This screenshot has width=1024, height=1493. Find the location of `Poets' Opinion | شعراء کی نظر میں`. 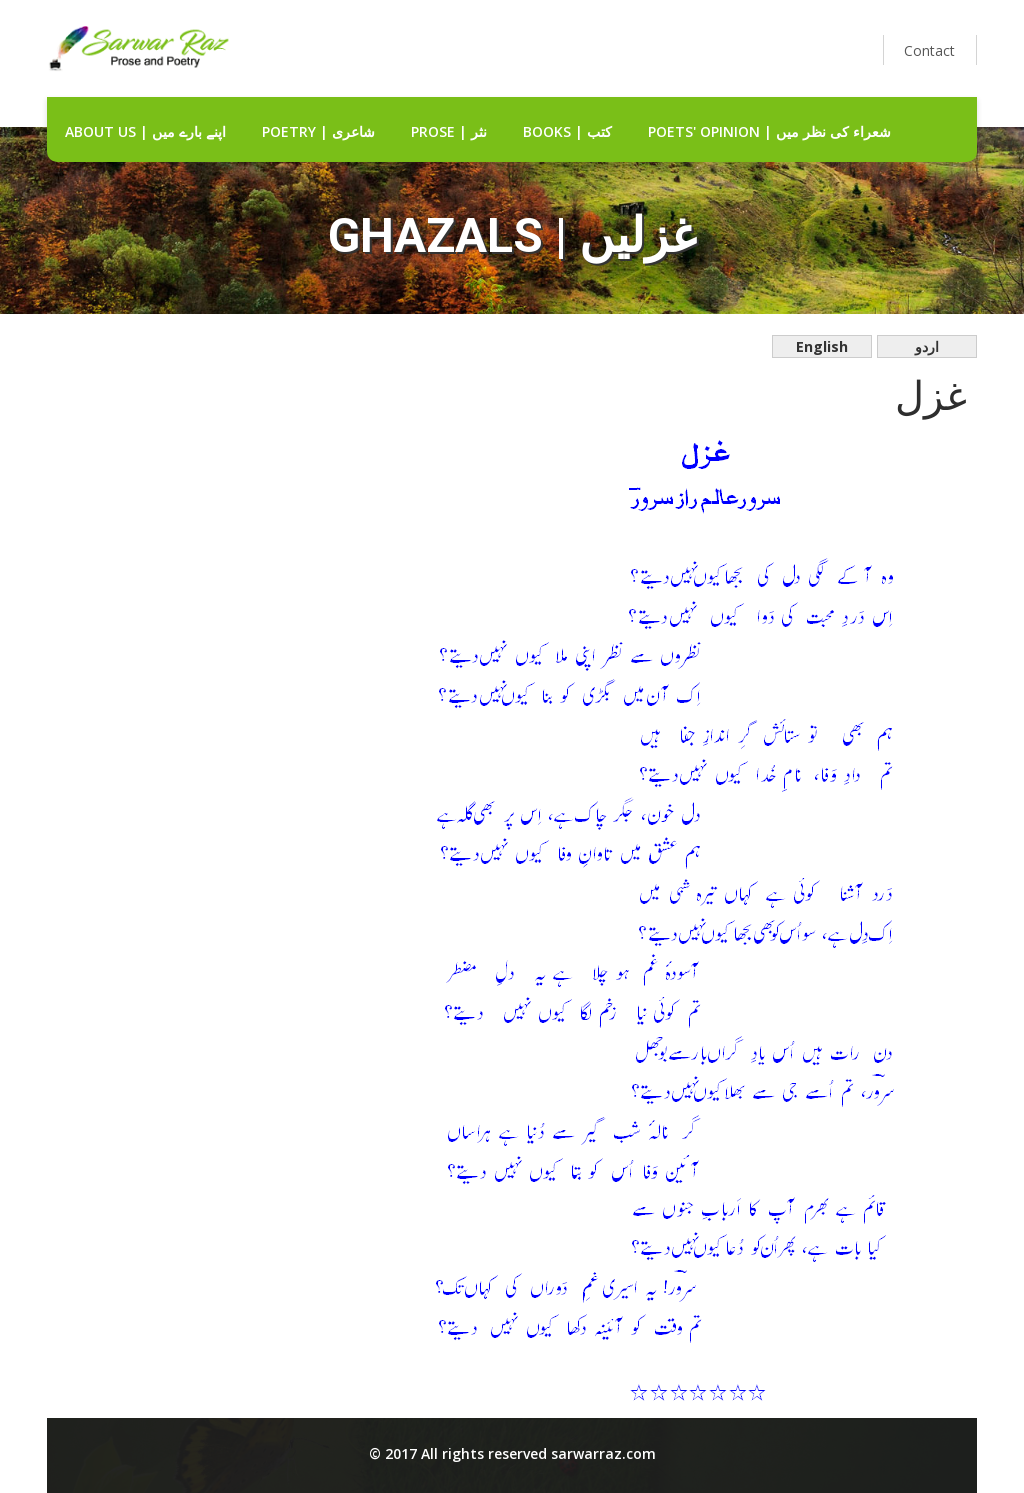

Poets' Opinion | شعراء کی نظر میں is located at coordinates (769, 131).